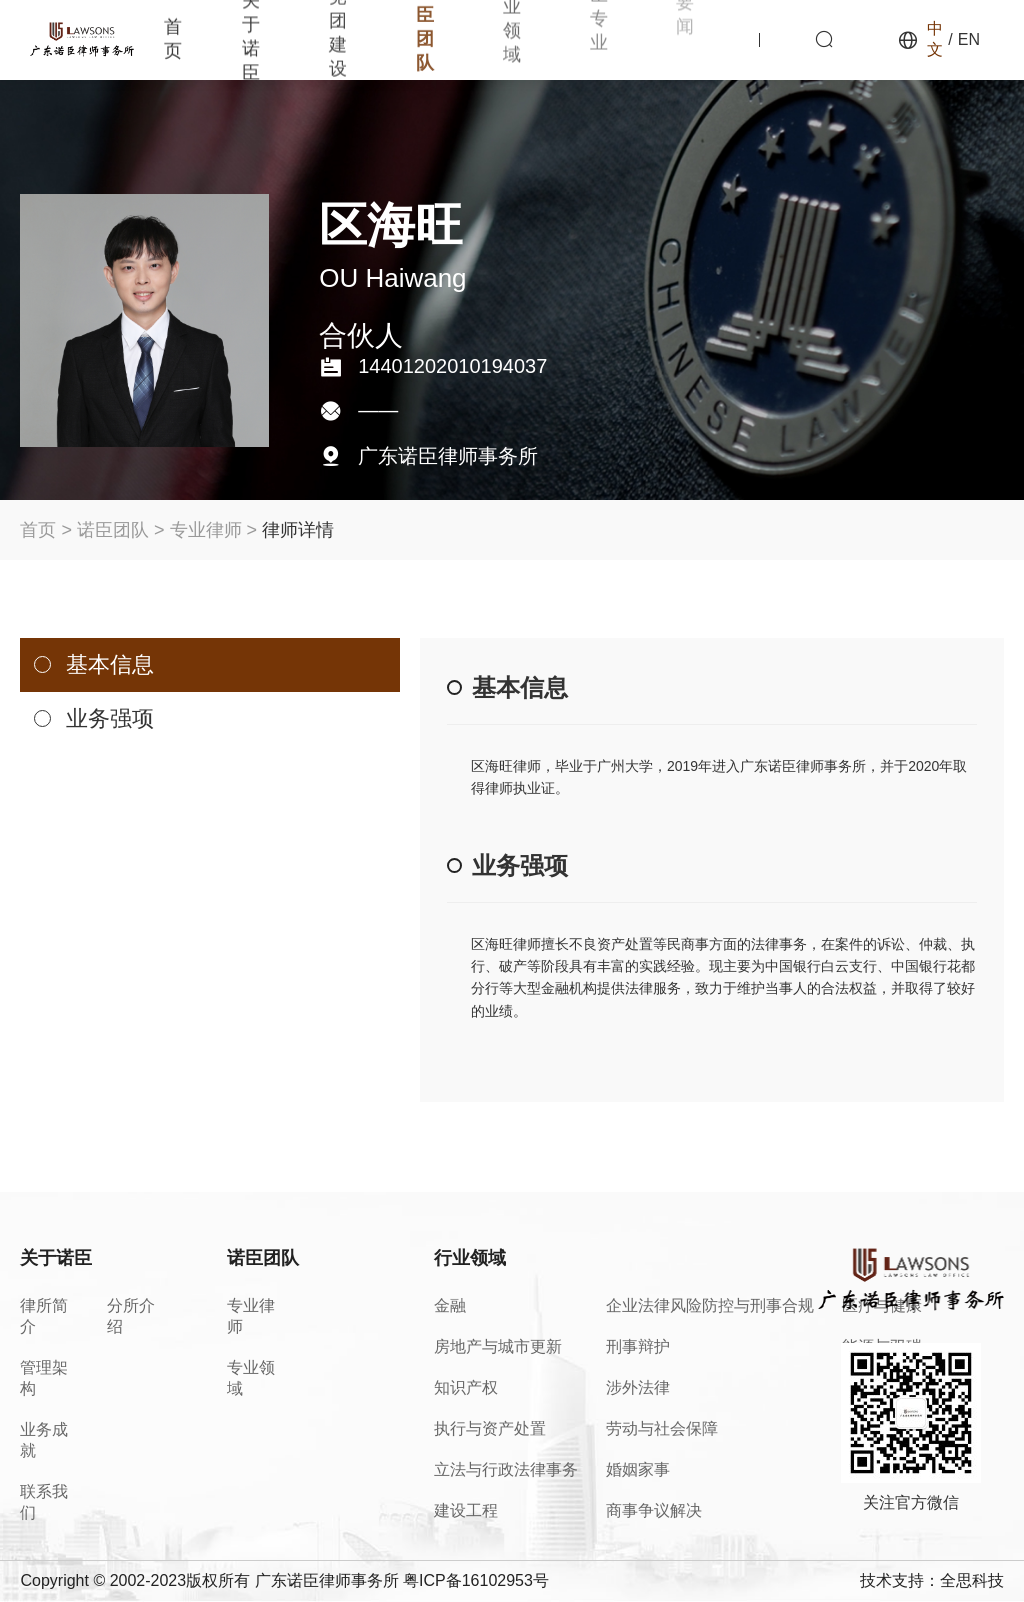 This screenshot has width=1024, height=1602. What do you see at coordinates (113, 530) in the screenshot?
I see `诺臣团队` at bounding box center [113, 530].